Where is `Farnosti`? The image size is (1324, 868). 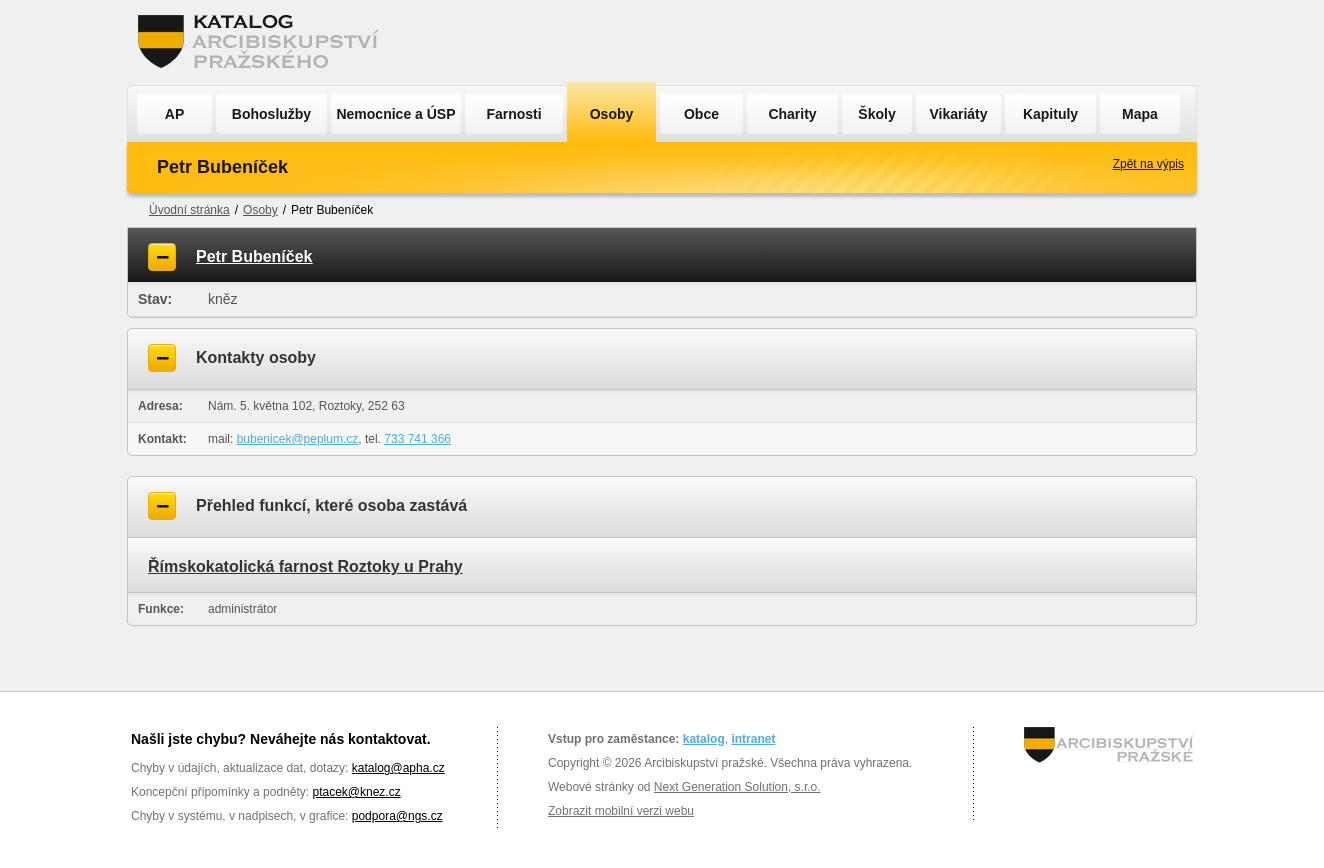 Farnosti is located at coordinates (513, 114).